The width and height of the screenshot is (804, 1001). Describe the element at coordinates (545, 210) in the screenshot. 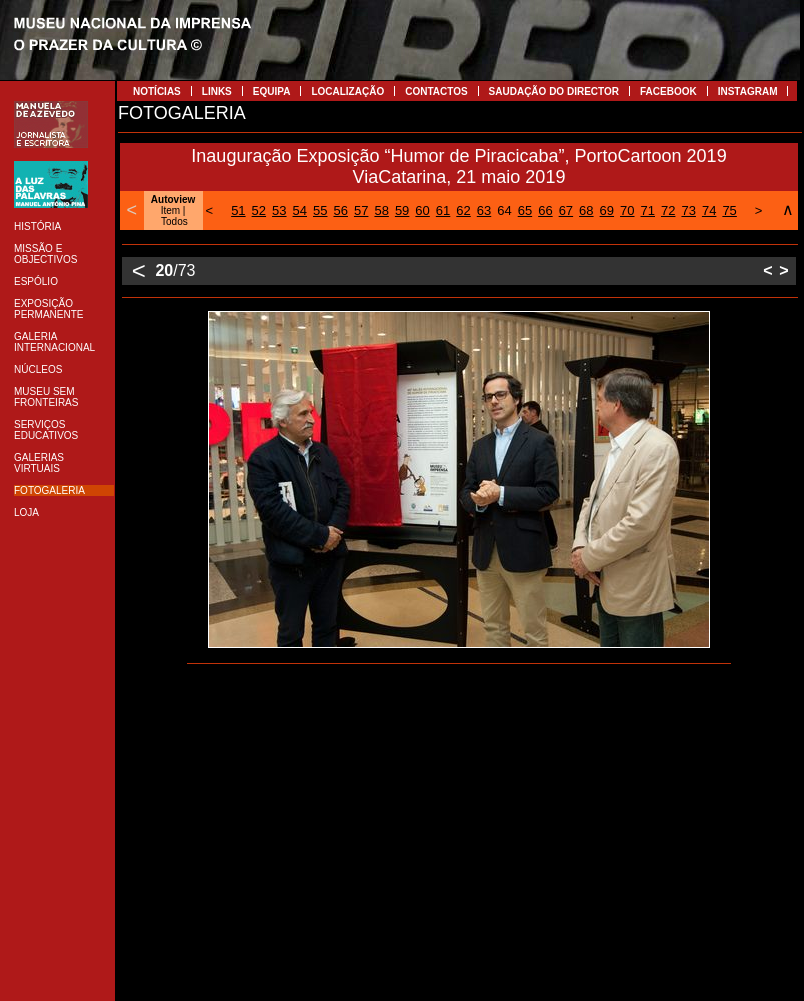

I see `66` at that location.